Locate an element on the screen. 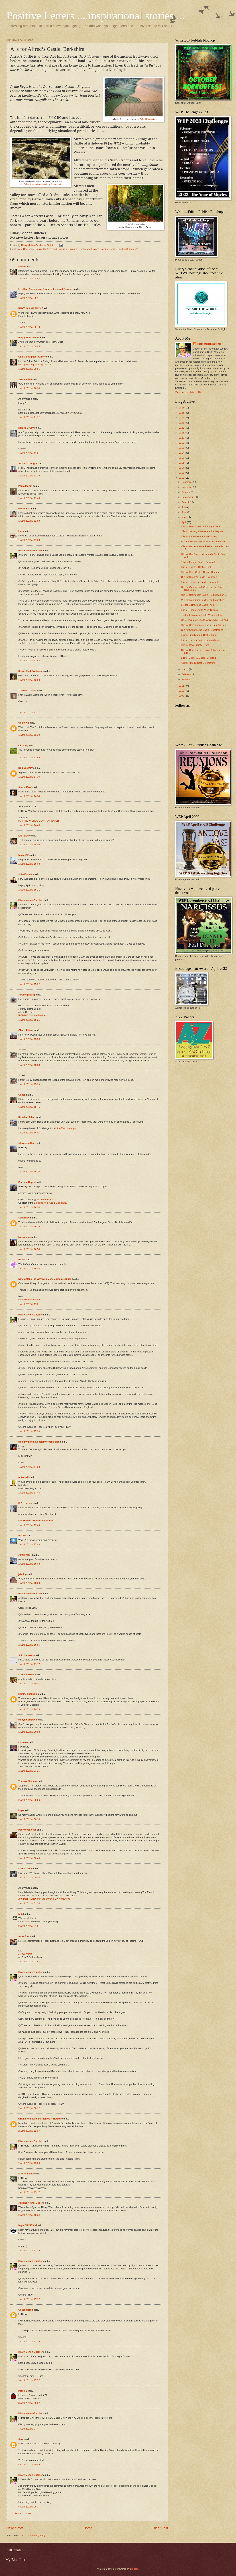 The height and width of the screenshot is (2576, 236). 2 April 2012 at 00:06 is located at coordinates (29, 1800).